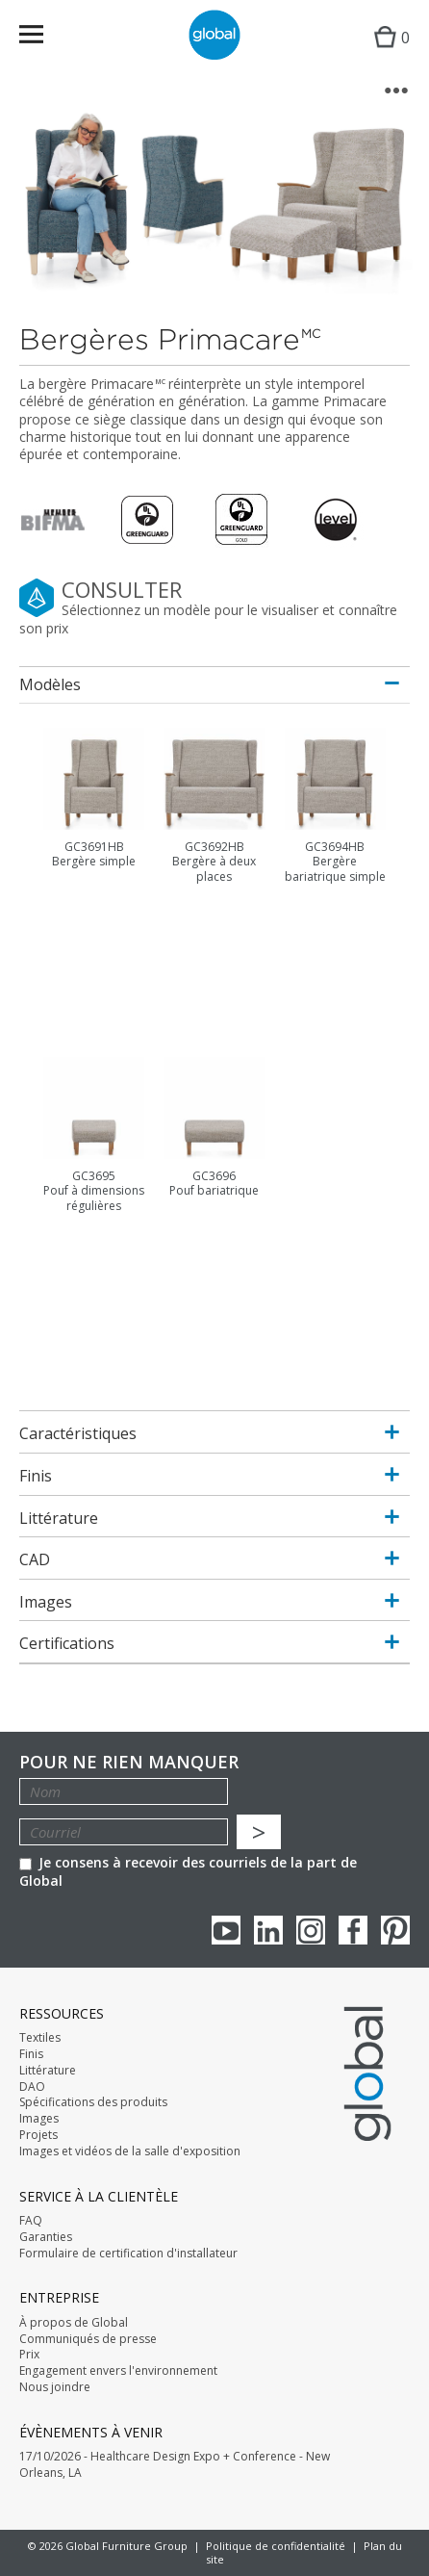  Describe the element at coordinates (353, 1930) in the screenshot. I see `Facebook` at that location.